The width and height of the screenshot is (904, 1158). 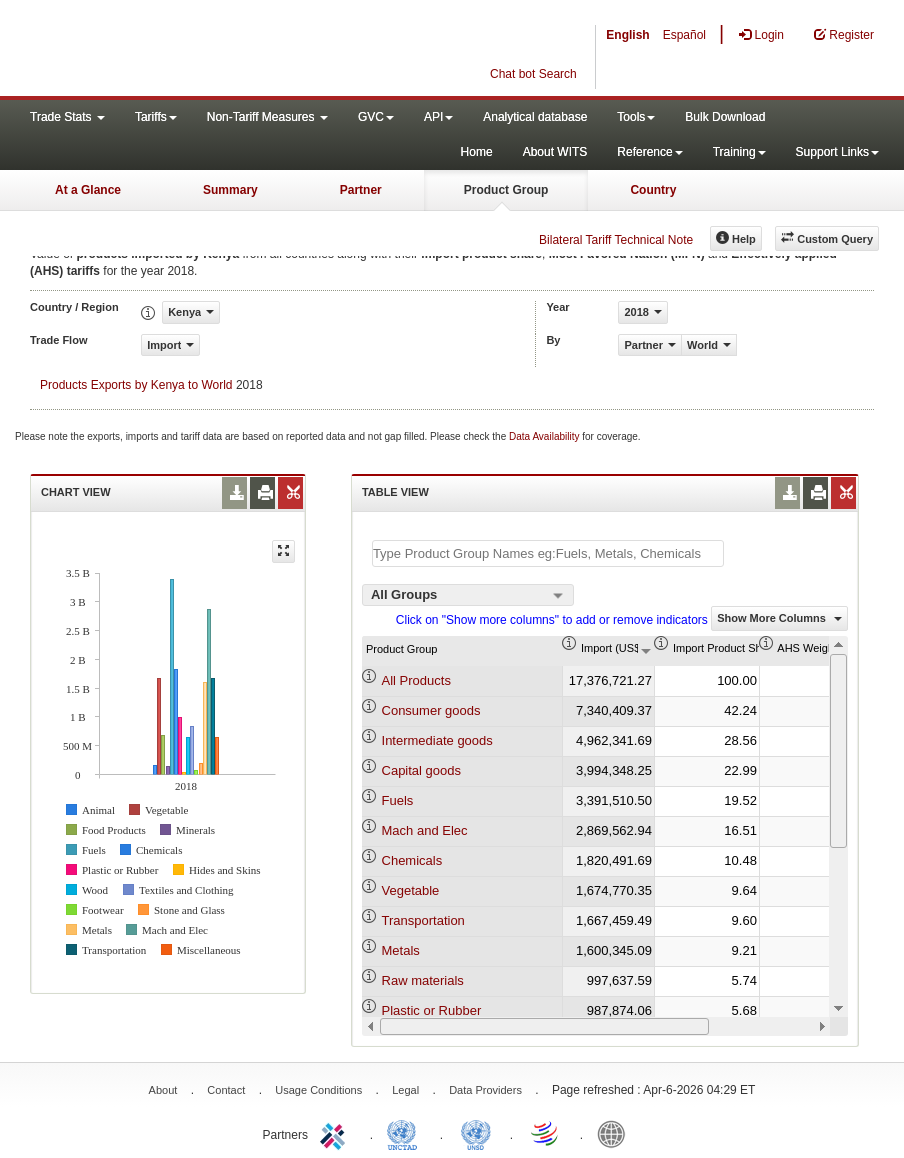 What do you see at coordinates (649, 152) in the screenshot?
I see `Reference` at bounding box center [649, 152].